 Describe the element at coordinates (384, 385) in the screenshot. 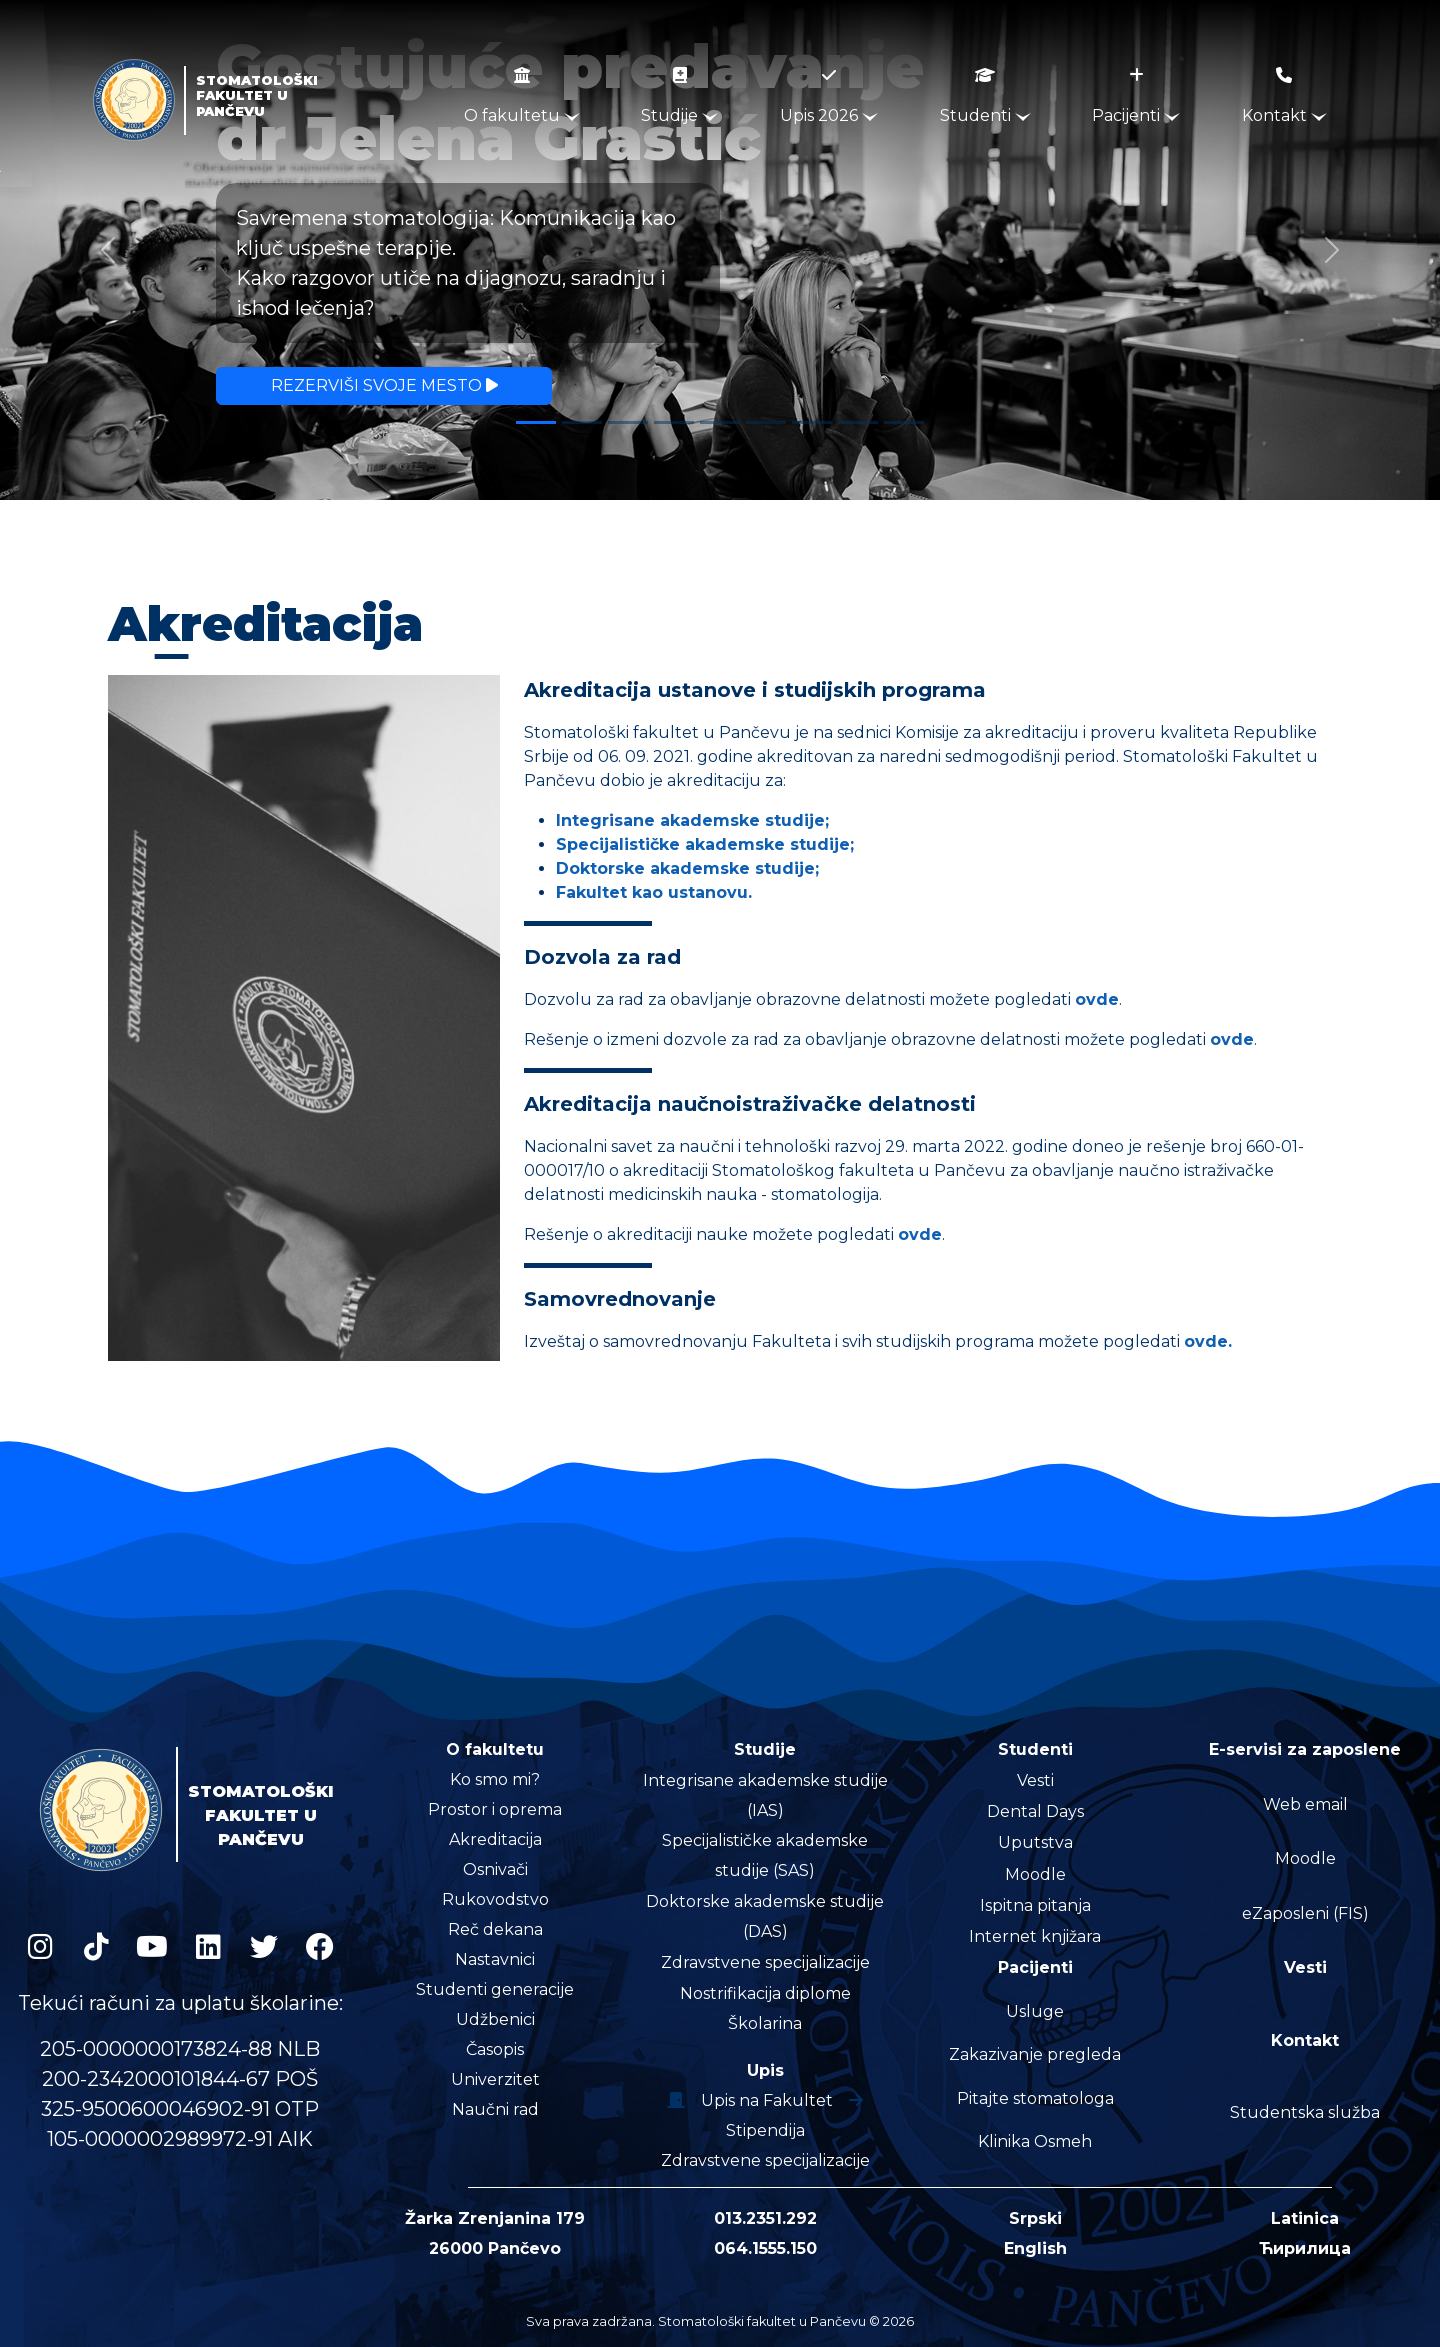

I see `Rezerviši svoje mesto` at that location.